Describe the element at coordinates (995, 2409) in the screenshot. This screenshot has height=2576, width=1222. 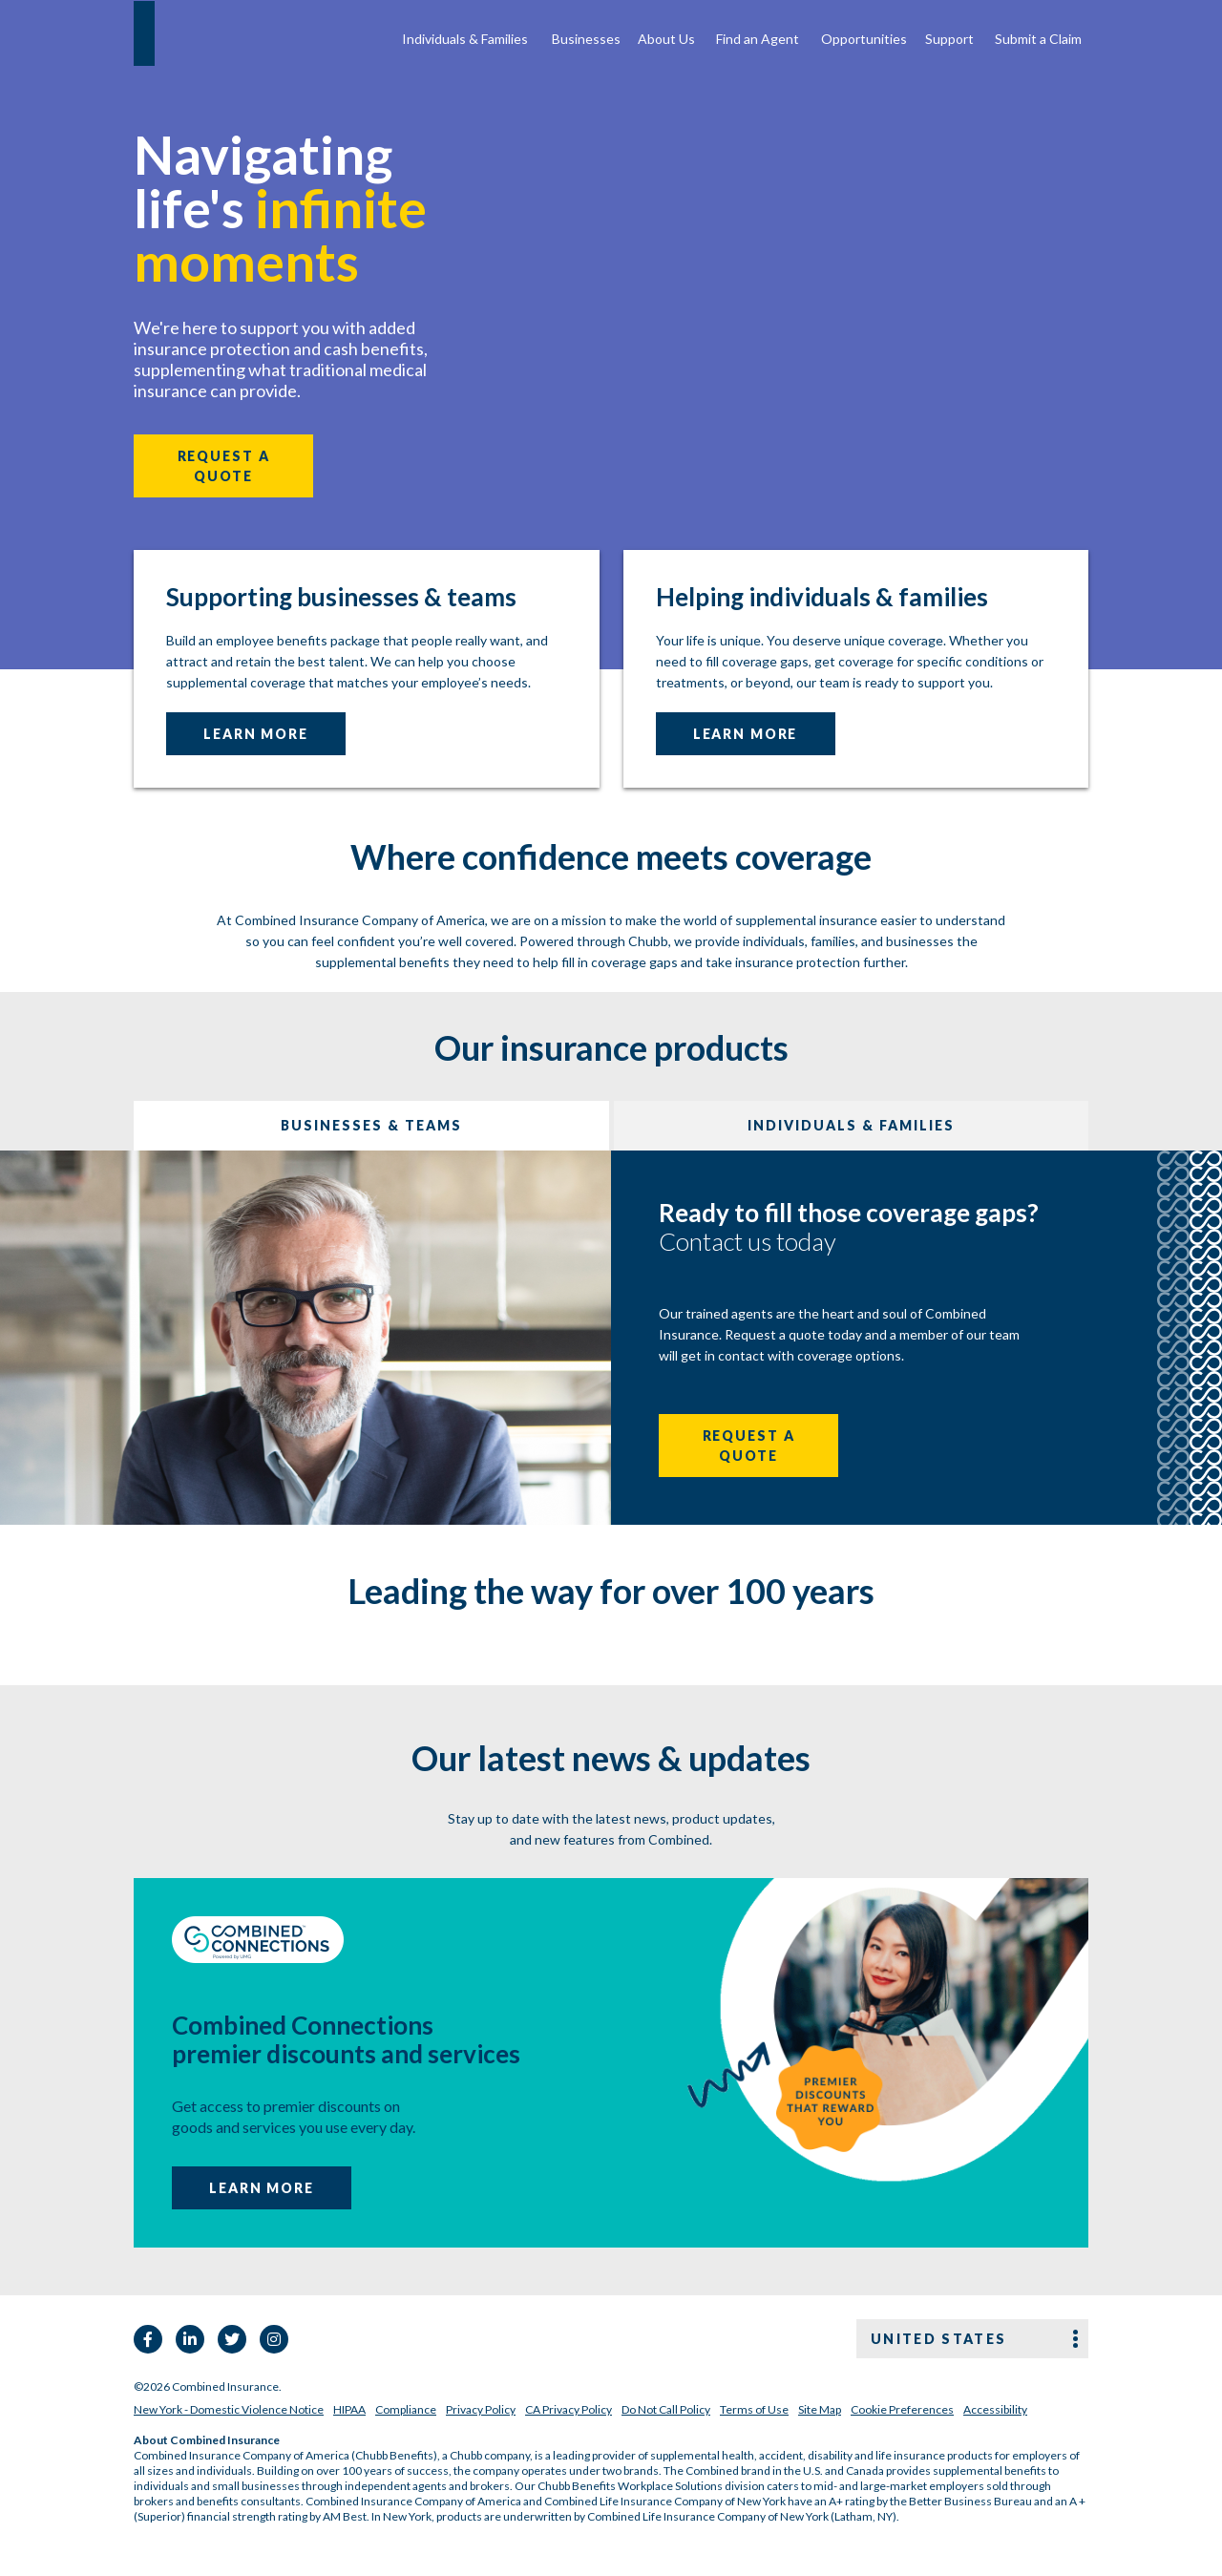
I see `Accessibility` at that location.